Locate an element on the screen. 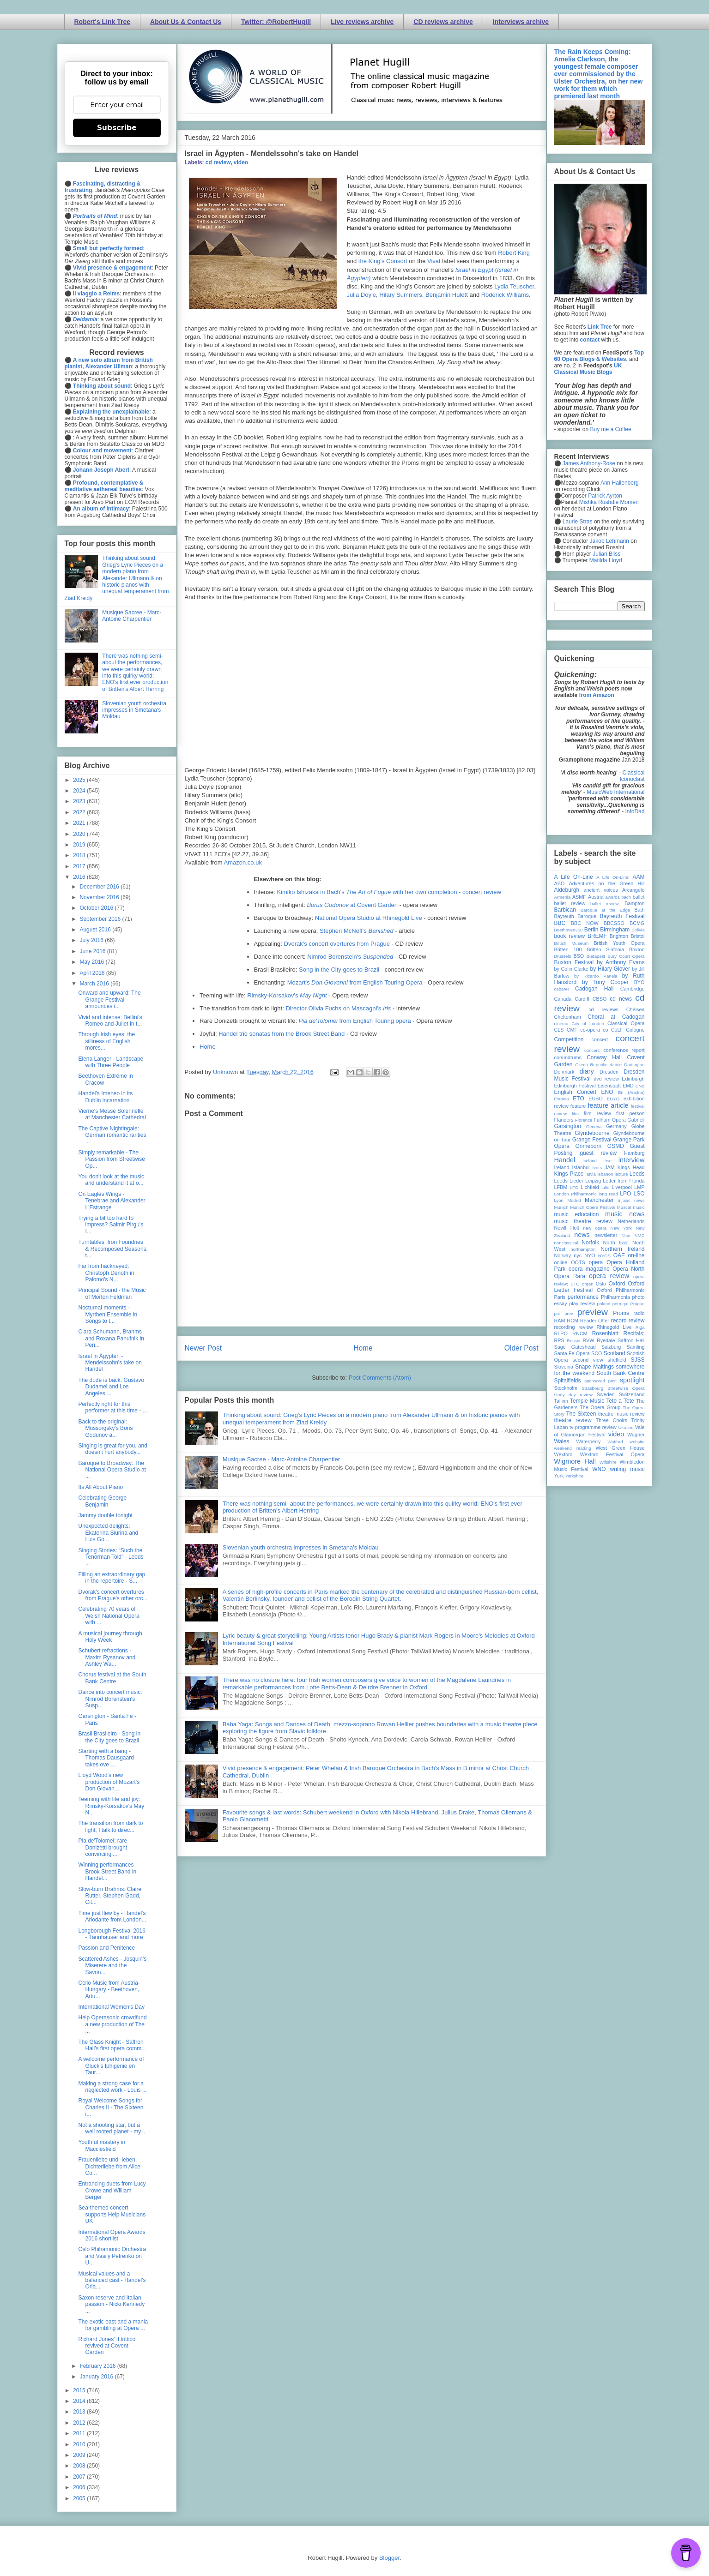 The image size is (709, 2576). cinema is located at coordinates (561, 1023).